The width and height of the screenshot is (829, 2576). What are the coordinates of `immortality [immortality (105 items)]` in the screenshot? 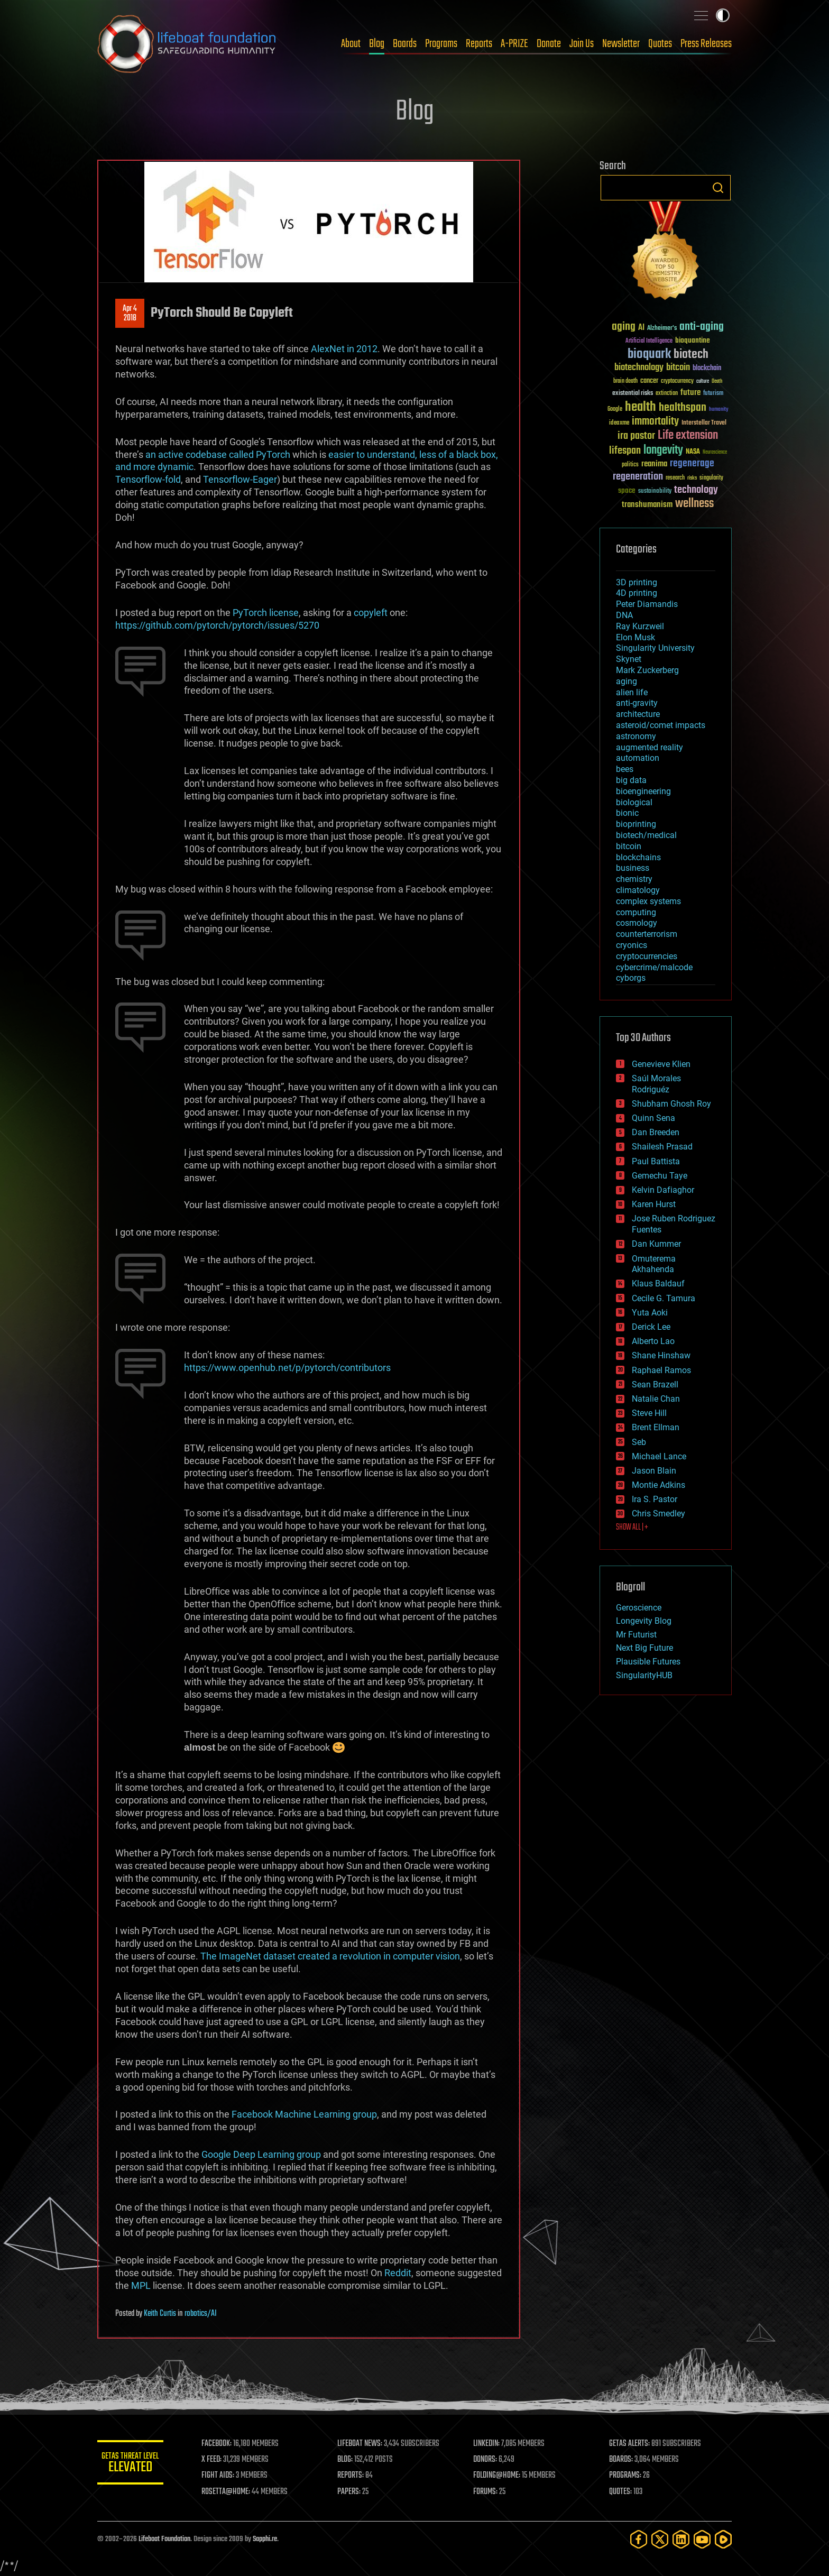 It's located at (655, 421).